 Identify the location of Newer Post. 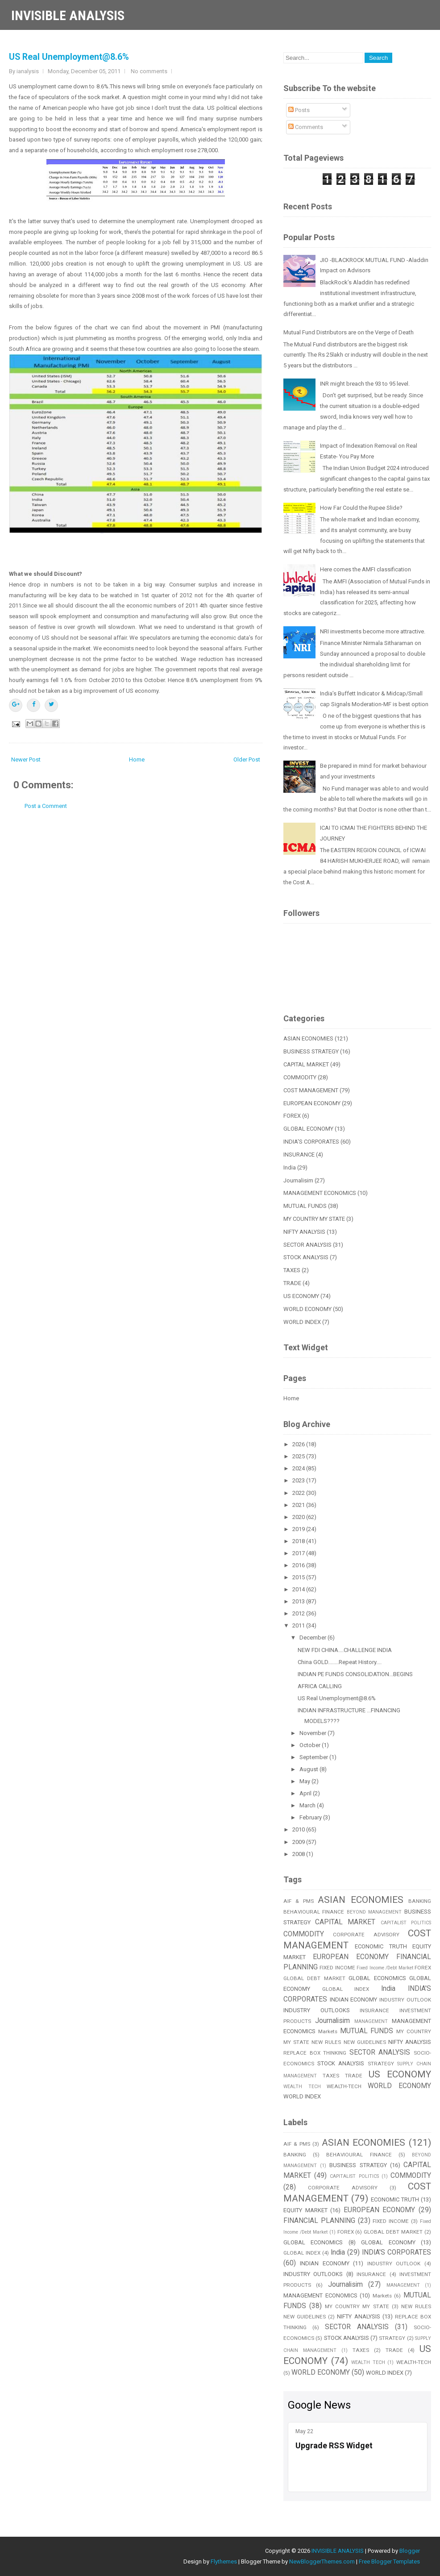
(26, 759).